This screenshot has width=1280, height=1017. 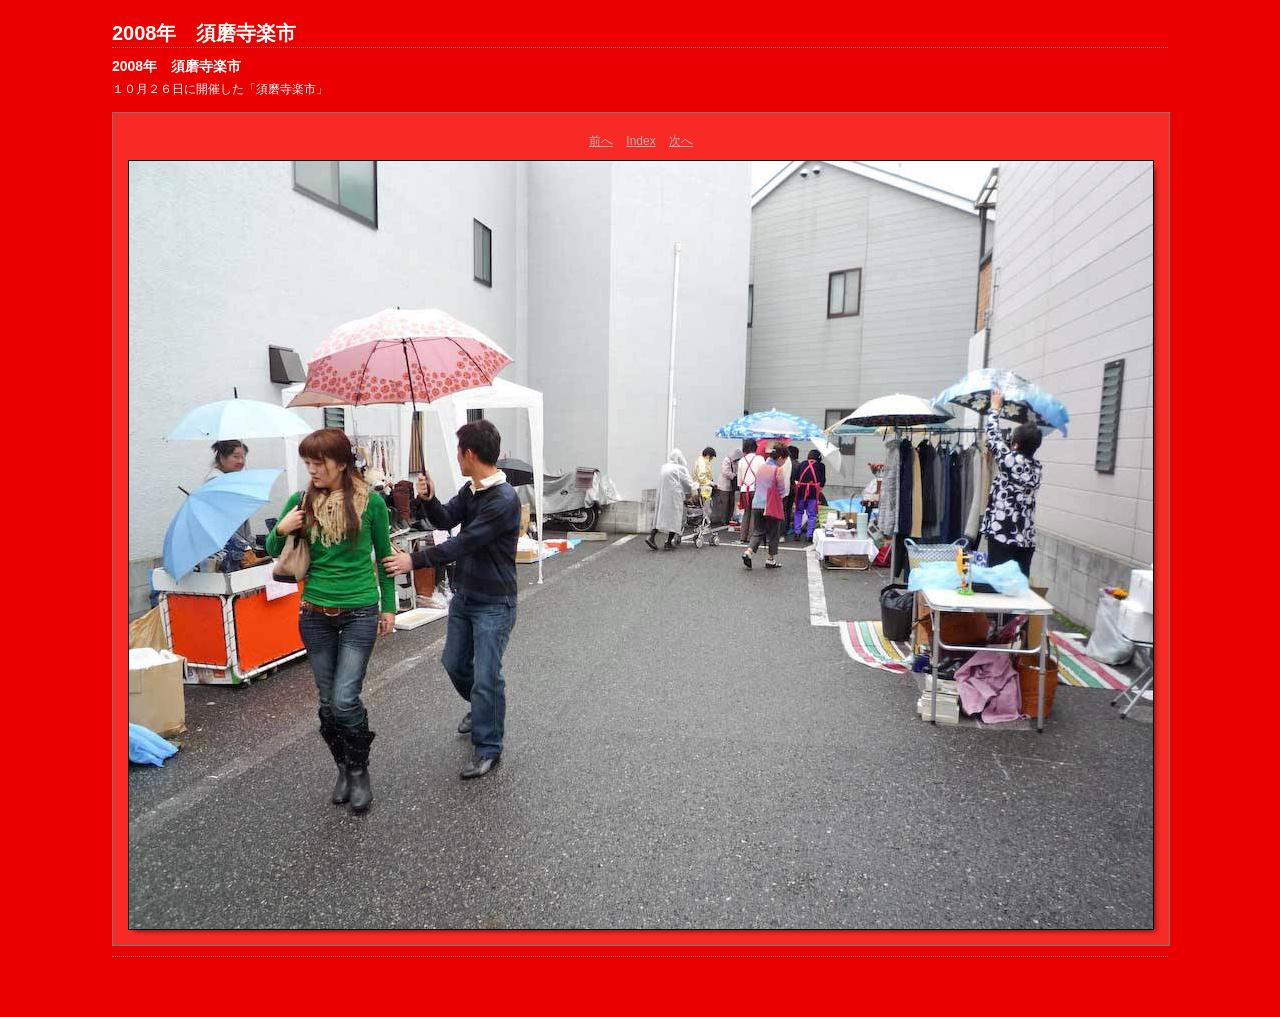 What do you see at coordinates (681, 141) in the screenshot?
I see `次へ` at bounding box center [681, 141].